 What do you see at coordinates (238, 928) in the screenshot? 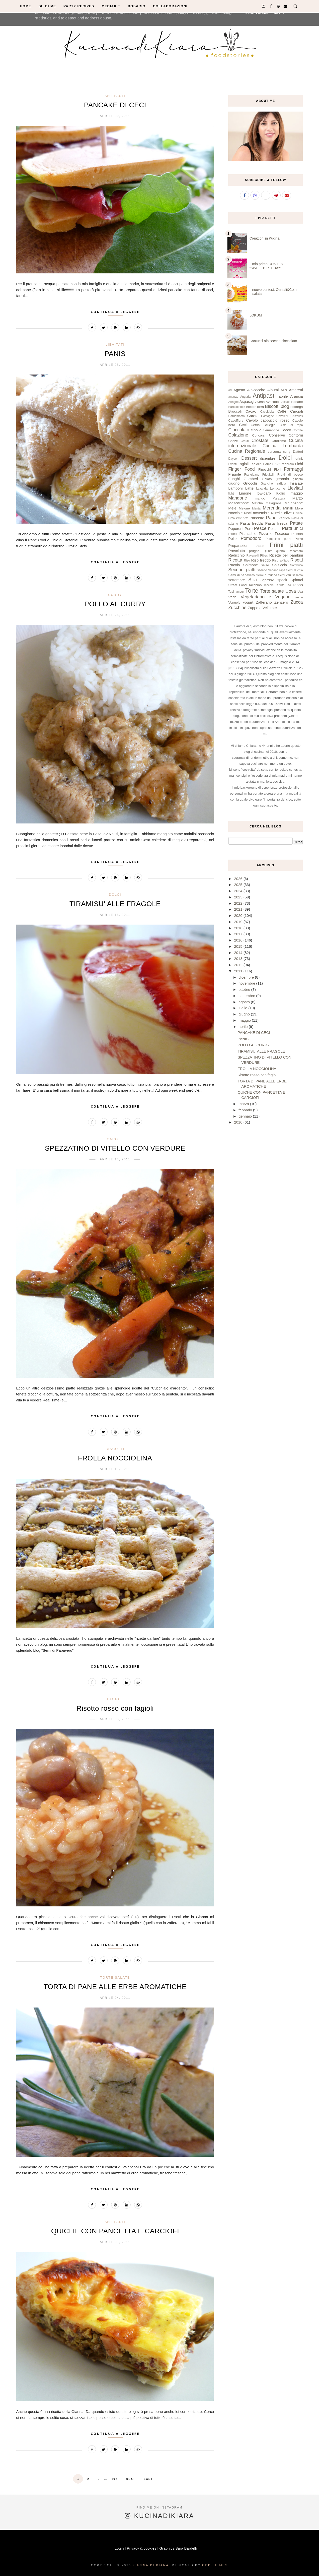
I see `2018` at bounding box center [238, 928].